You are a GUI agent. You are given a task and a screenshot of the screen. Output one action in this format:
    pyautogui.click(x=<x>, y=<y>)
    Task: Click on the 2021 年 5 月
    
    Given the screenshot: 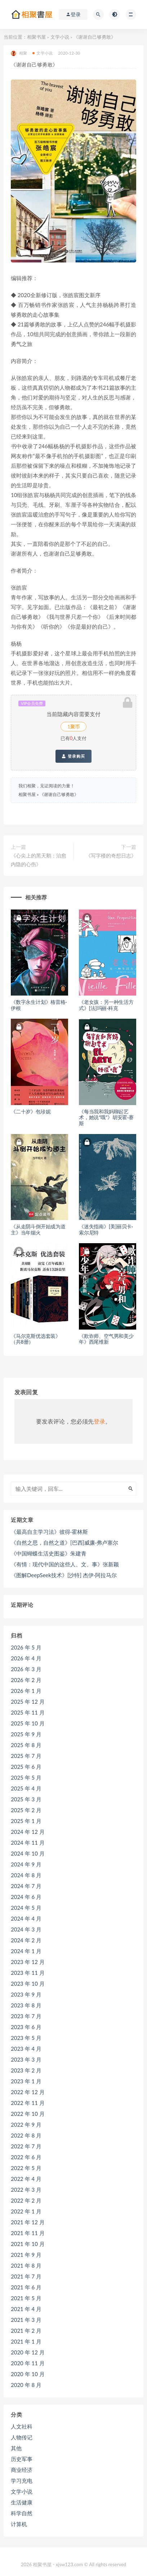 What is the action you would take?
    pyautogui.click(x=26, y=2298)
    